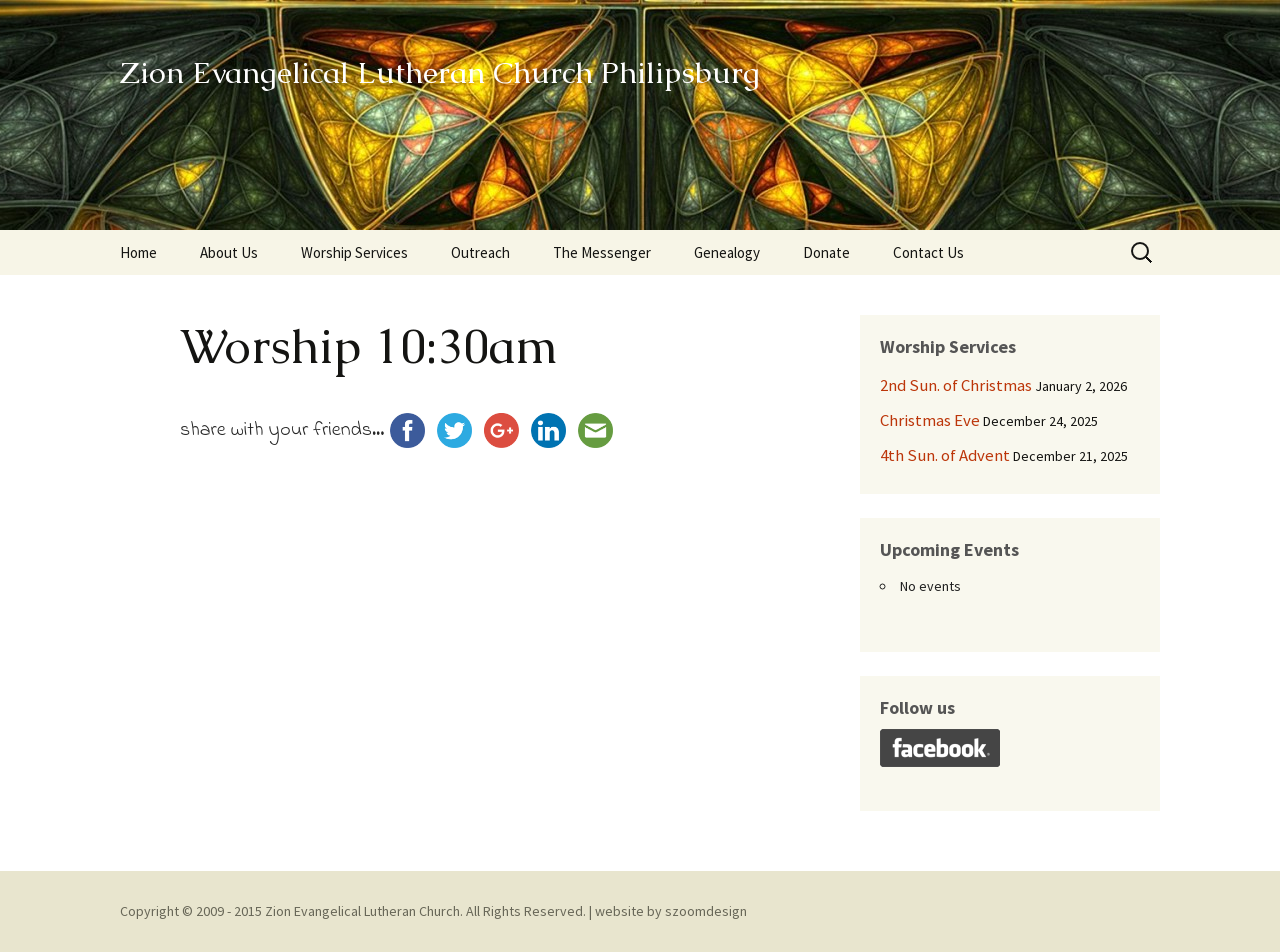 Image resolution: width=1280 pixels, height=952 pixels. What do you see at coordinates (354, 252) in the screenshot?
I see `Worship Services` at bounding box center [354, 252].